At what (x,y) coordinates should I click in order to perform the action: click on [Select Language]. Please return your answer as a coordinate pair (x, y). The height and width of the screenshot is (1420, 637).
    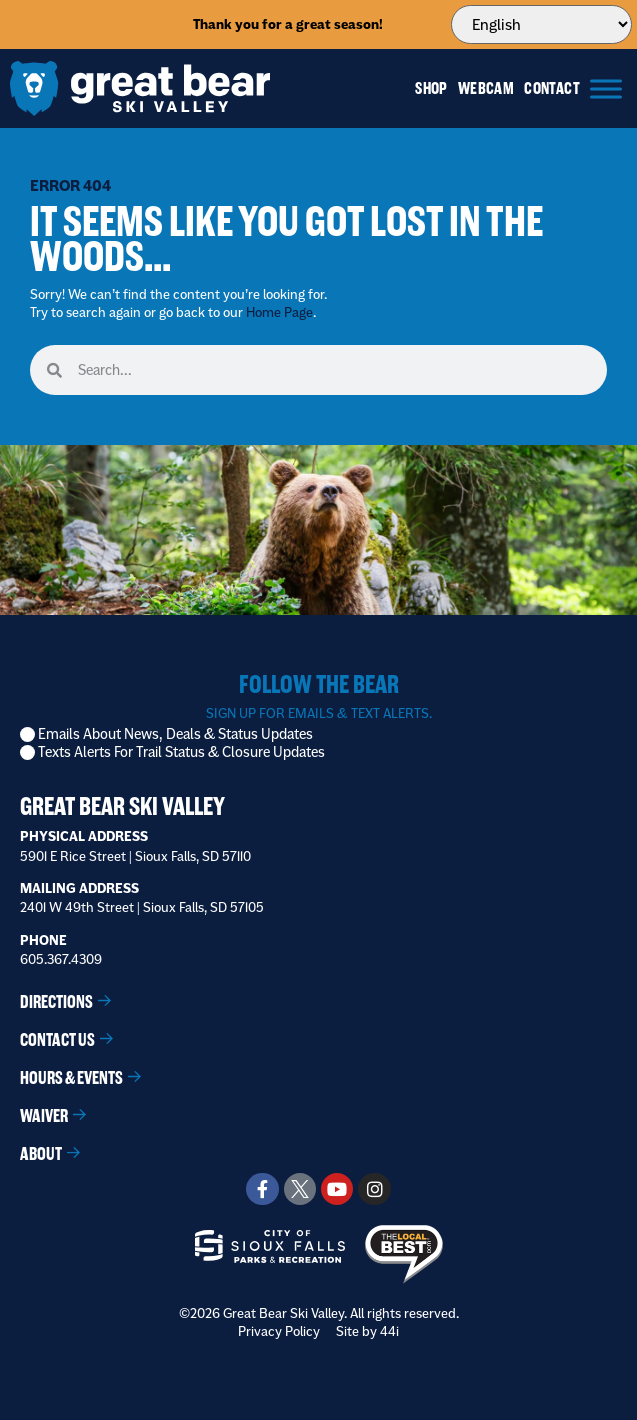
    Looking at the image, I should click on (541, 24).